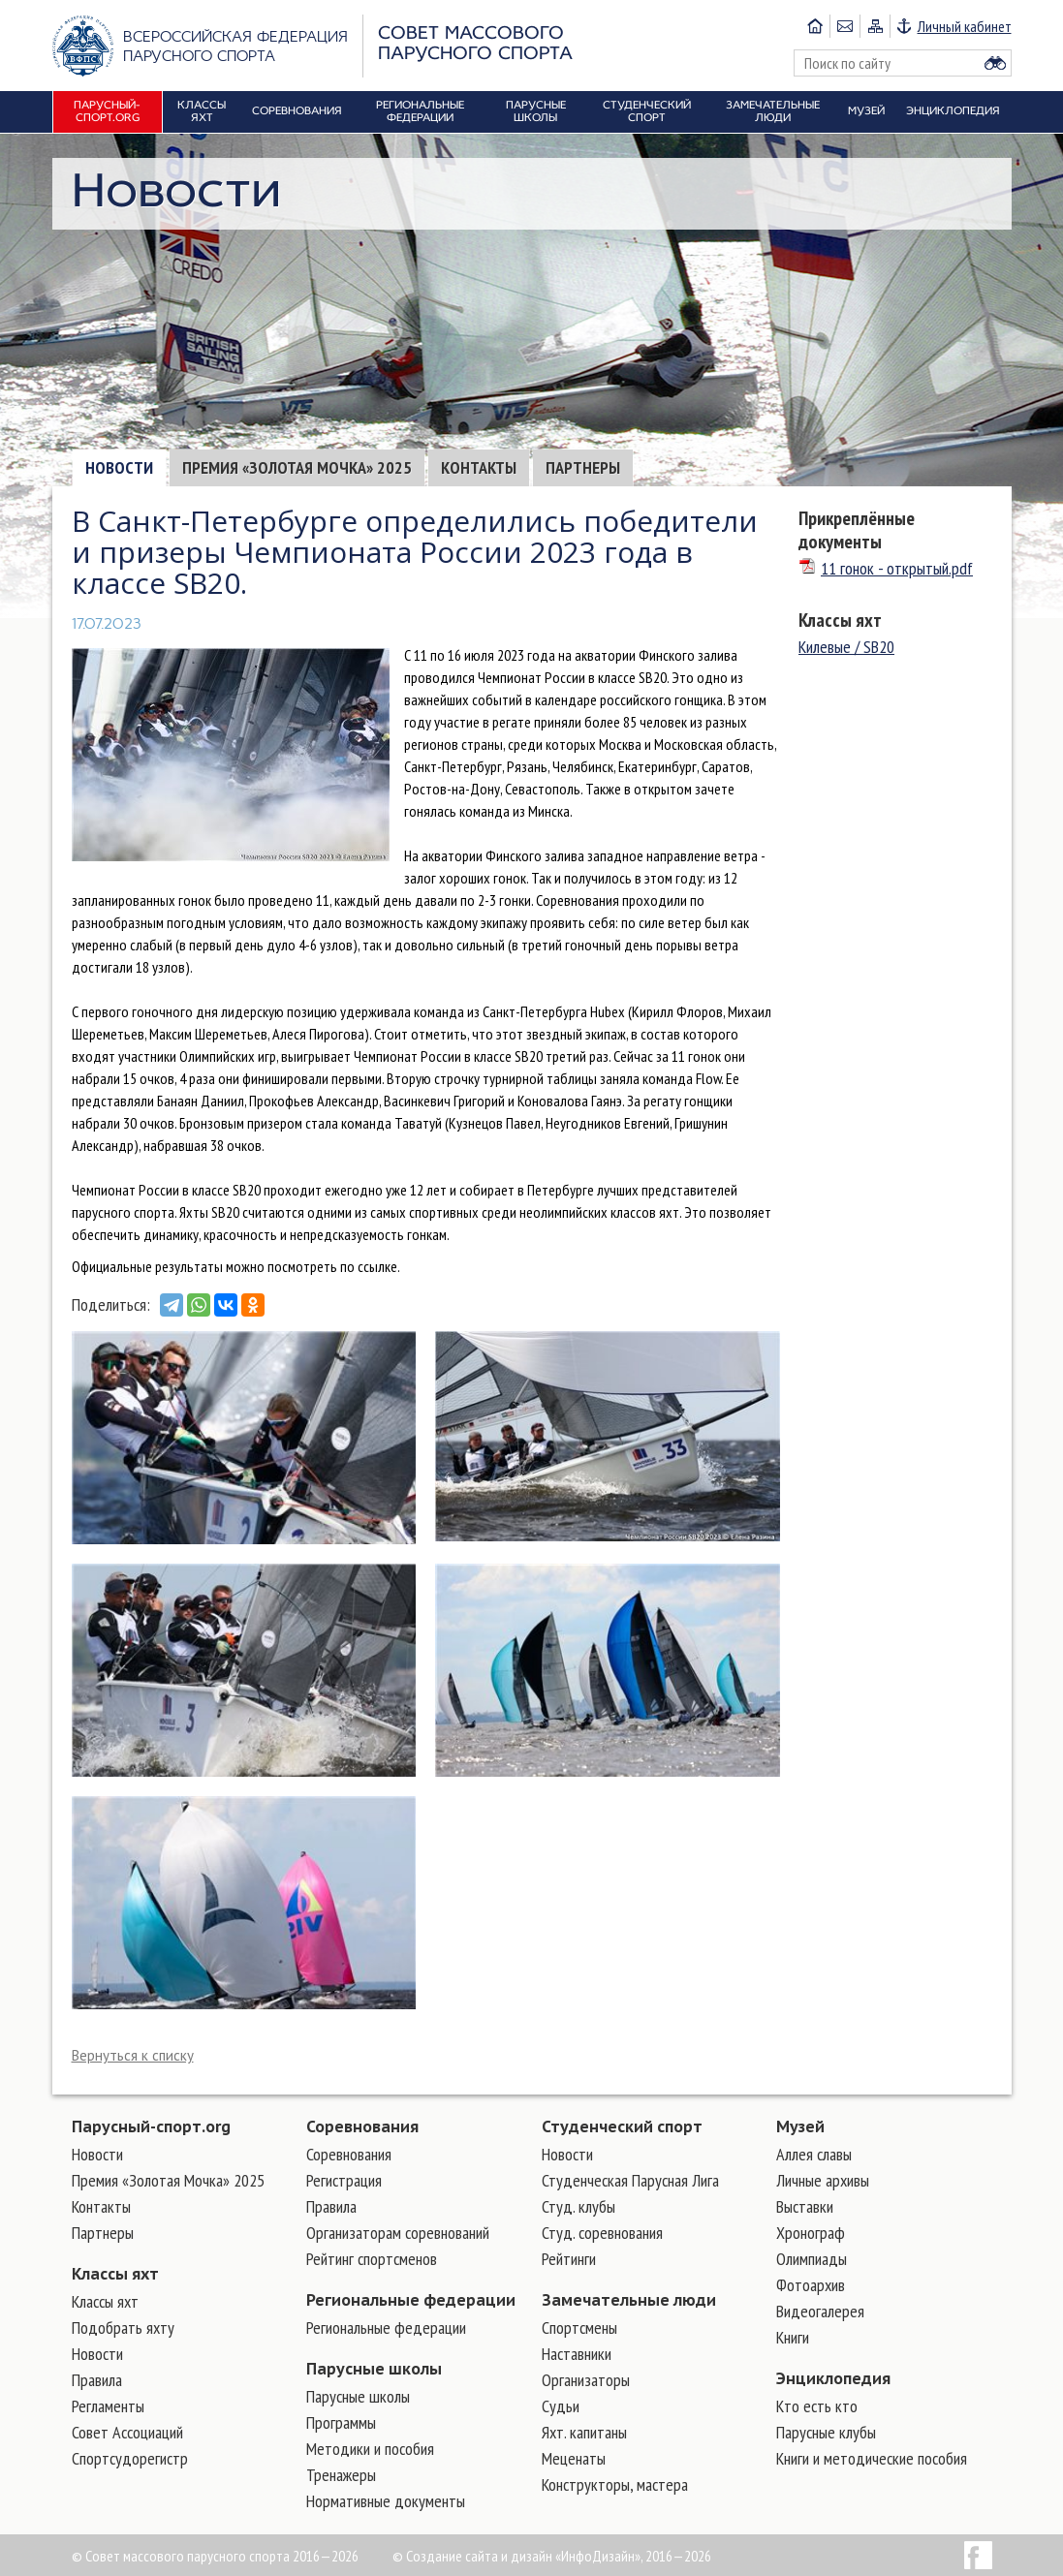 The image size is (1063, 2576). Describe the element at coordinates (569, 2259) in the screenshot. I see `Рейтинги` at that location.